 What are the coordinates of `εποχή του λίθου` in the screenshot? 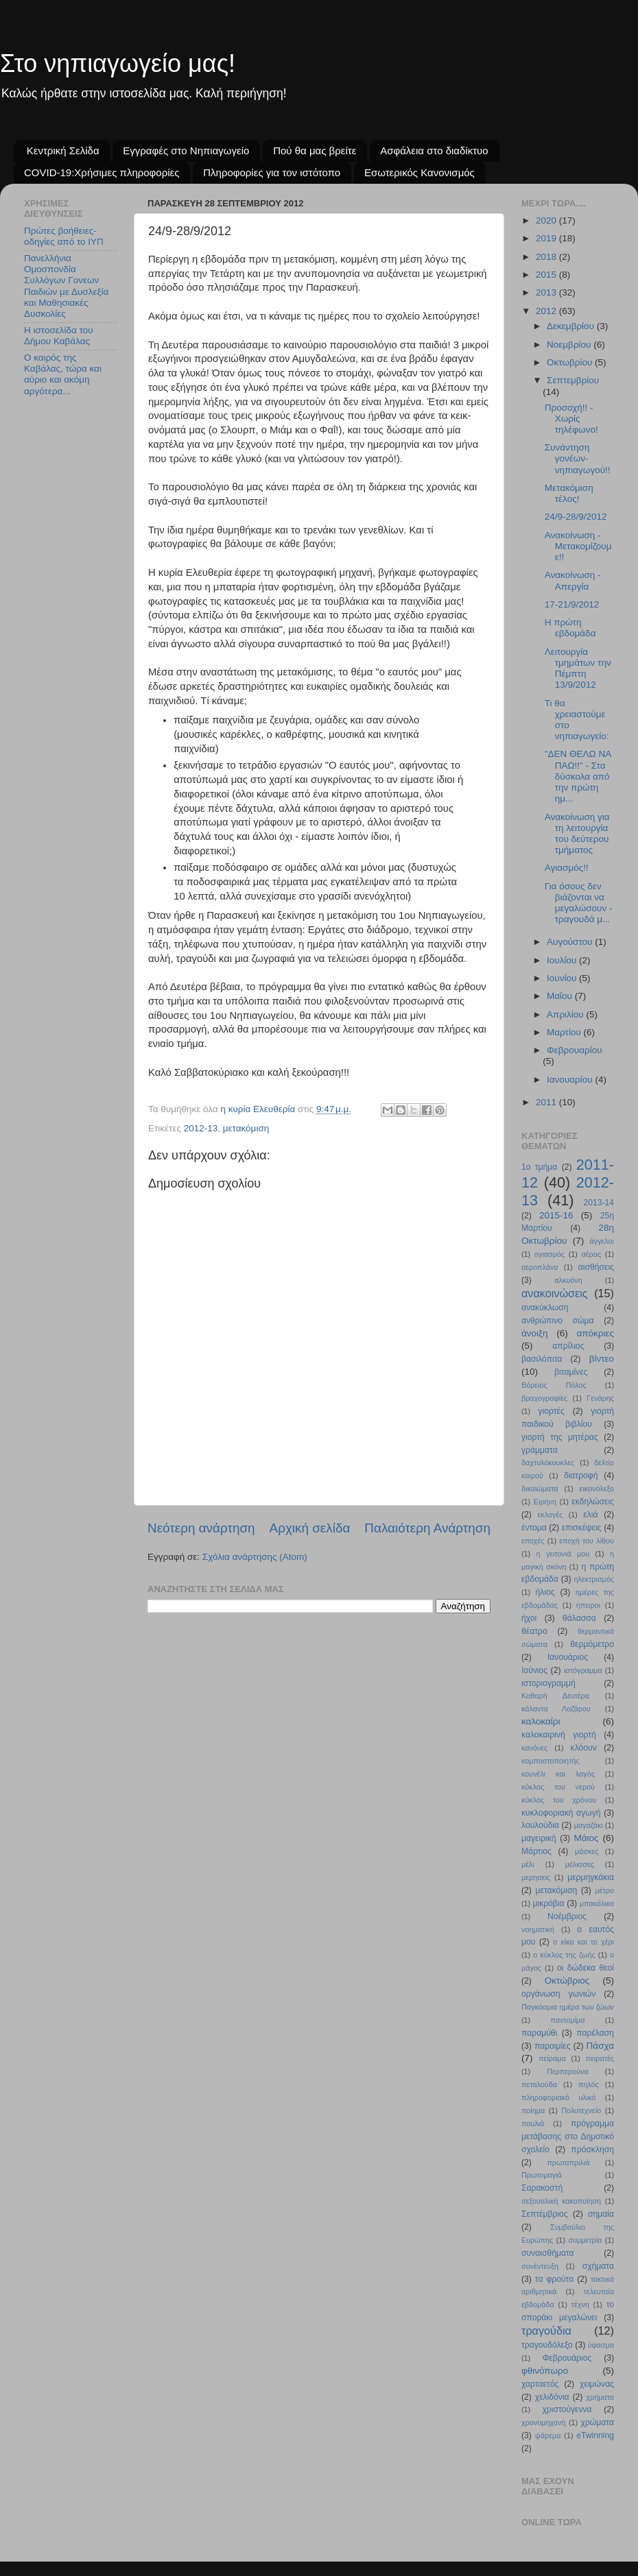 It's located at (586, 1541).